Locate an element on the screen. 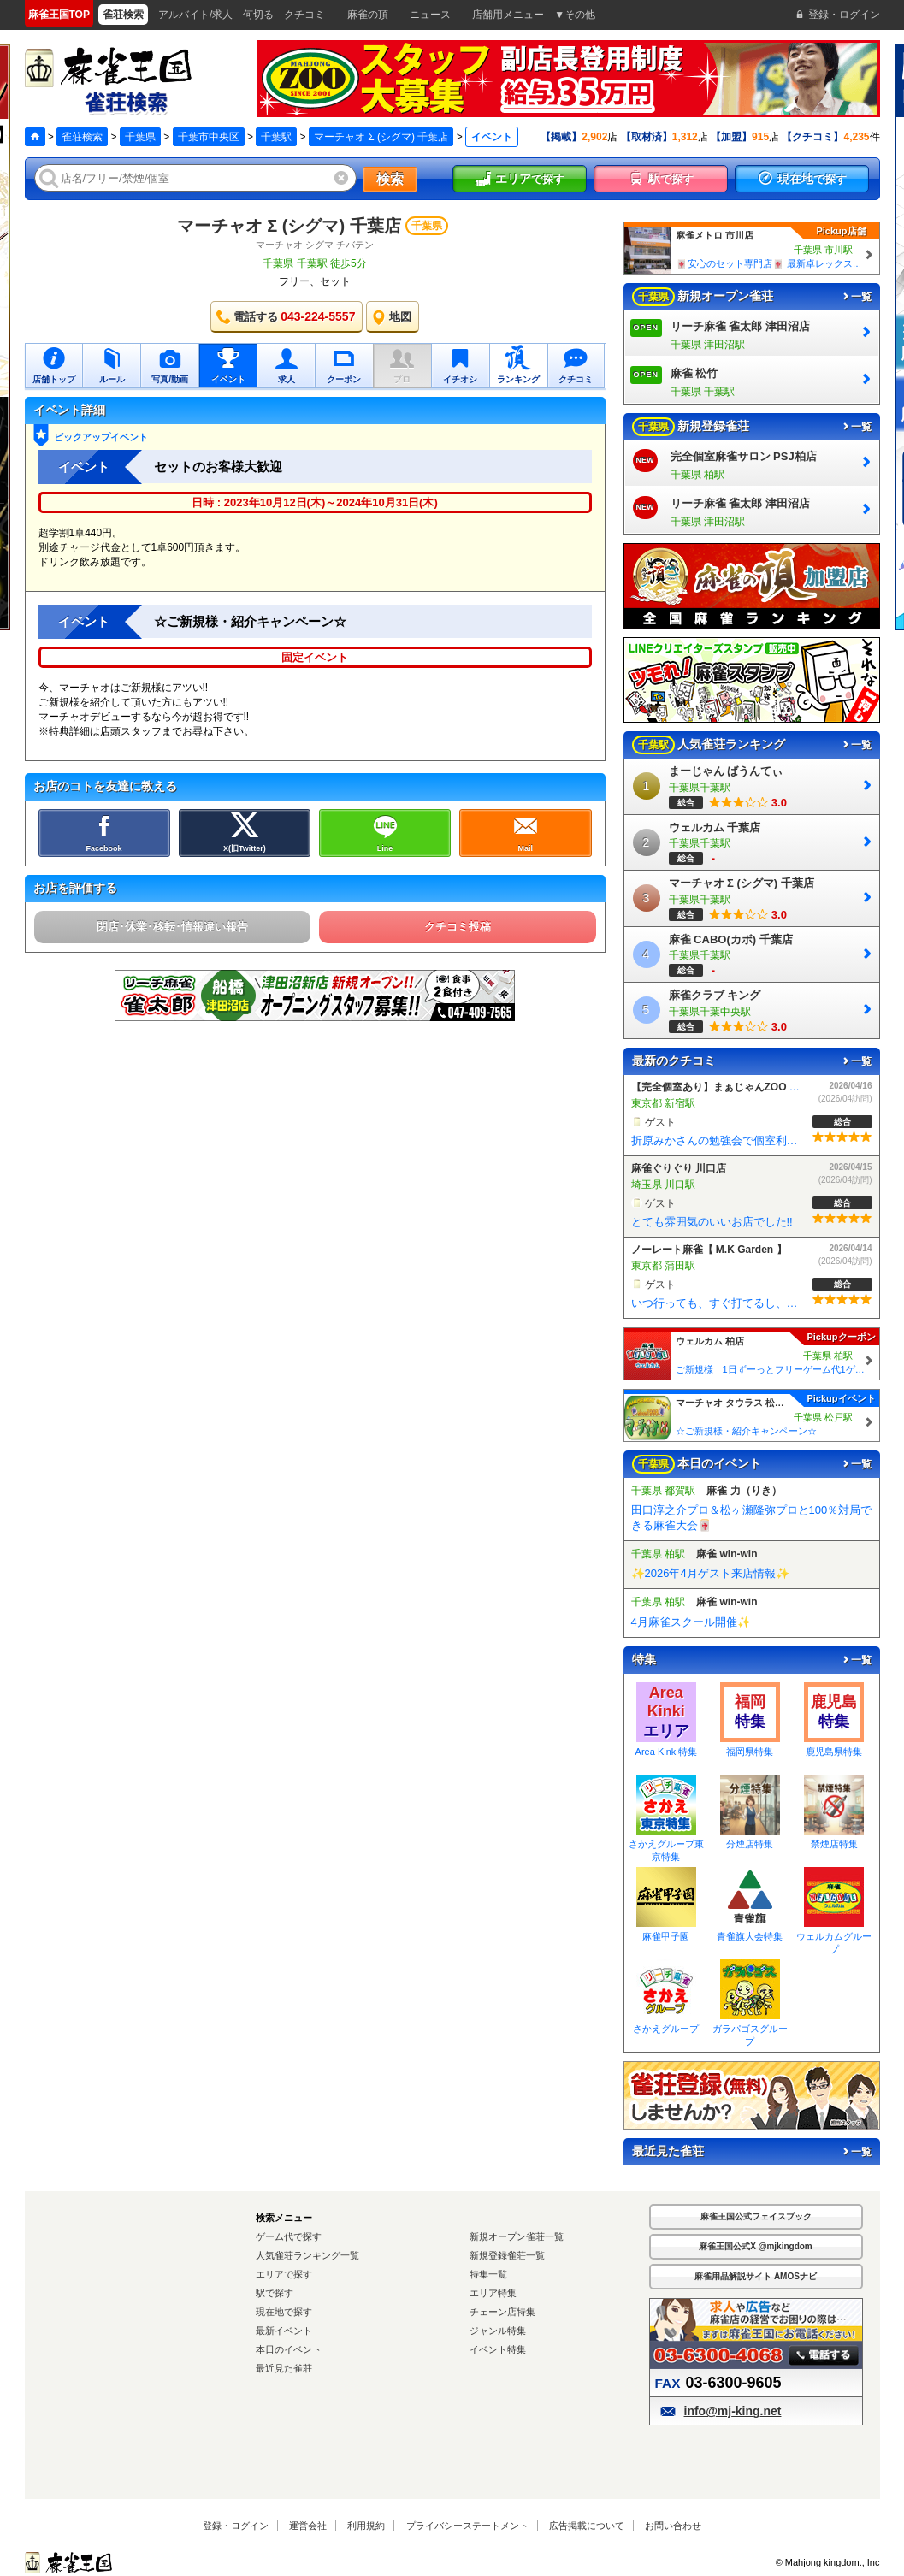 The height and width of the screenshot is (2576, 904). プライバシーステートメント is located at coordinates (467, 2525).